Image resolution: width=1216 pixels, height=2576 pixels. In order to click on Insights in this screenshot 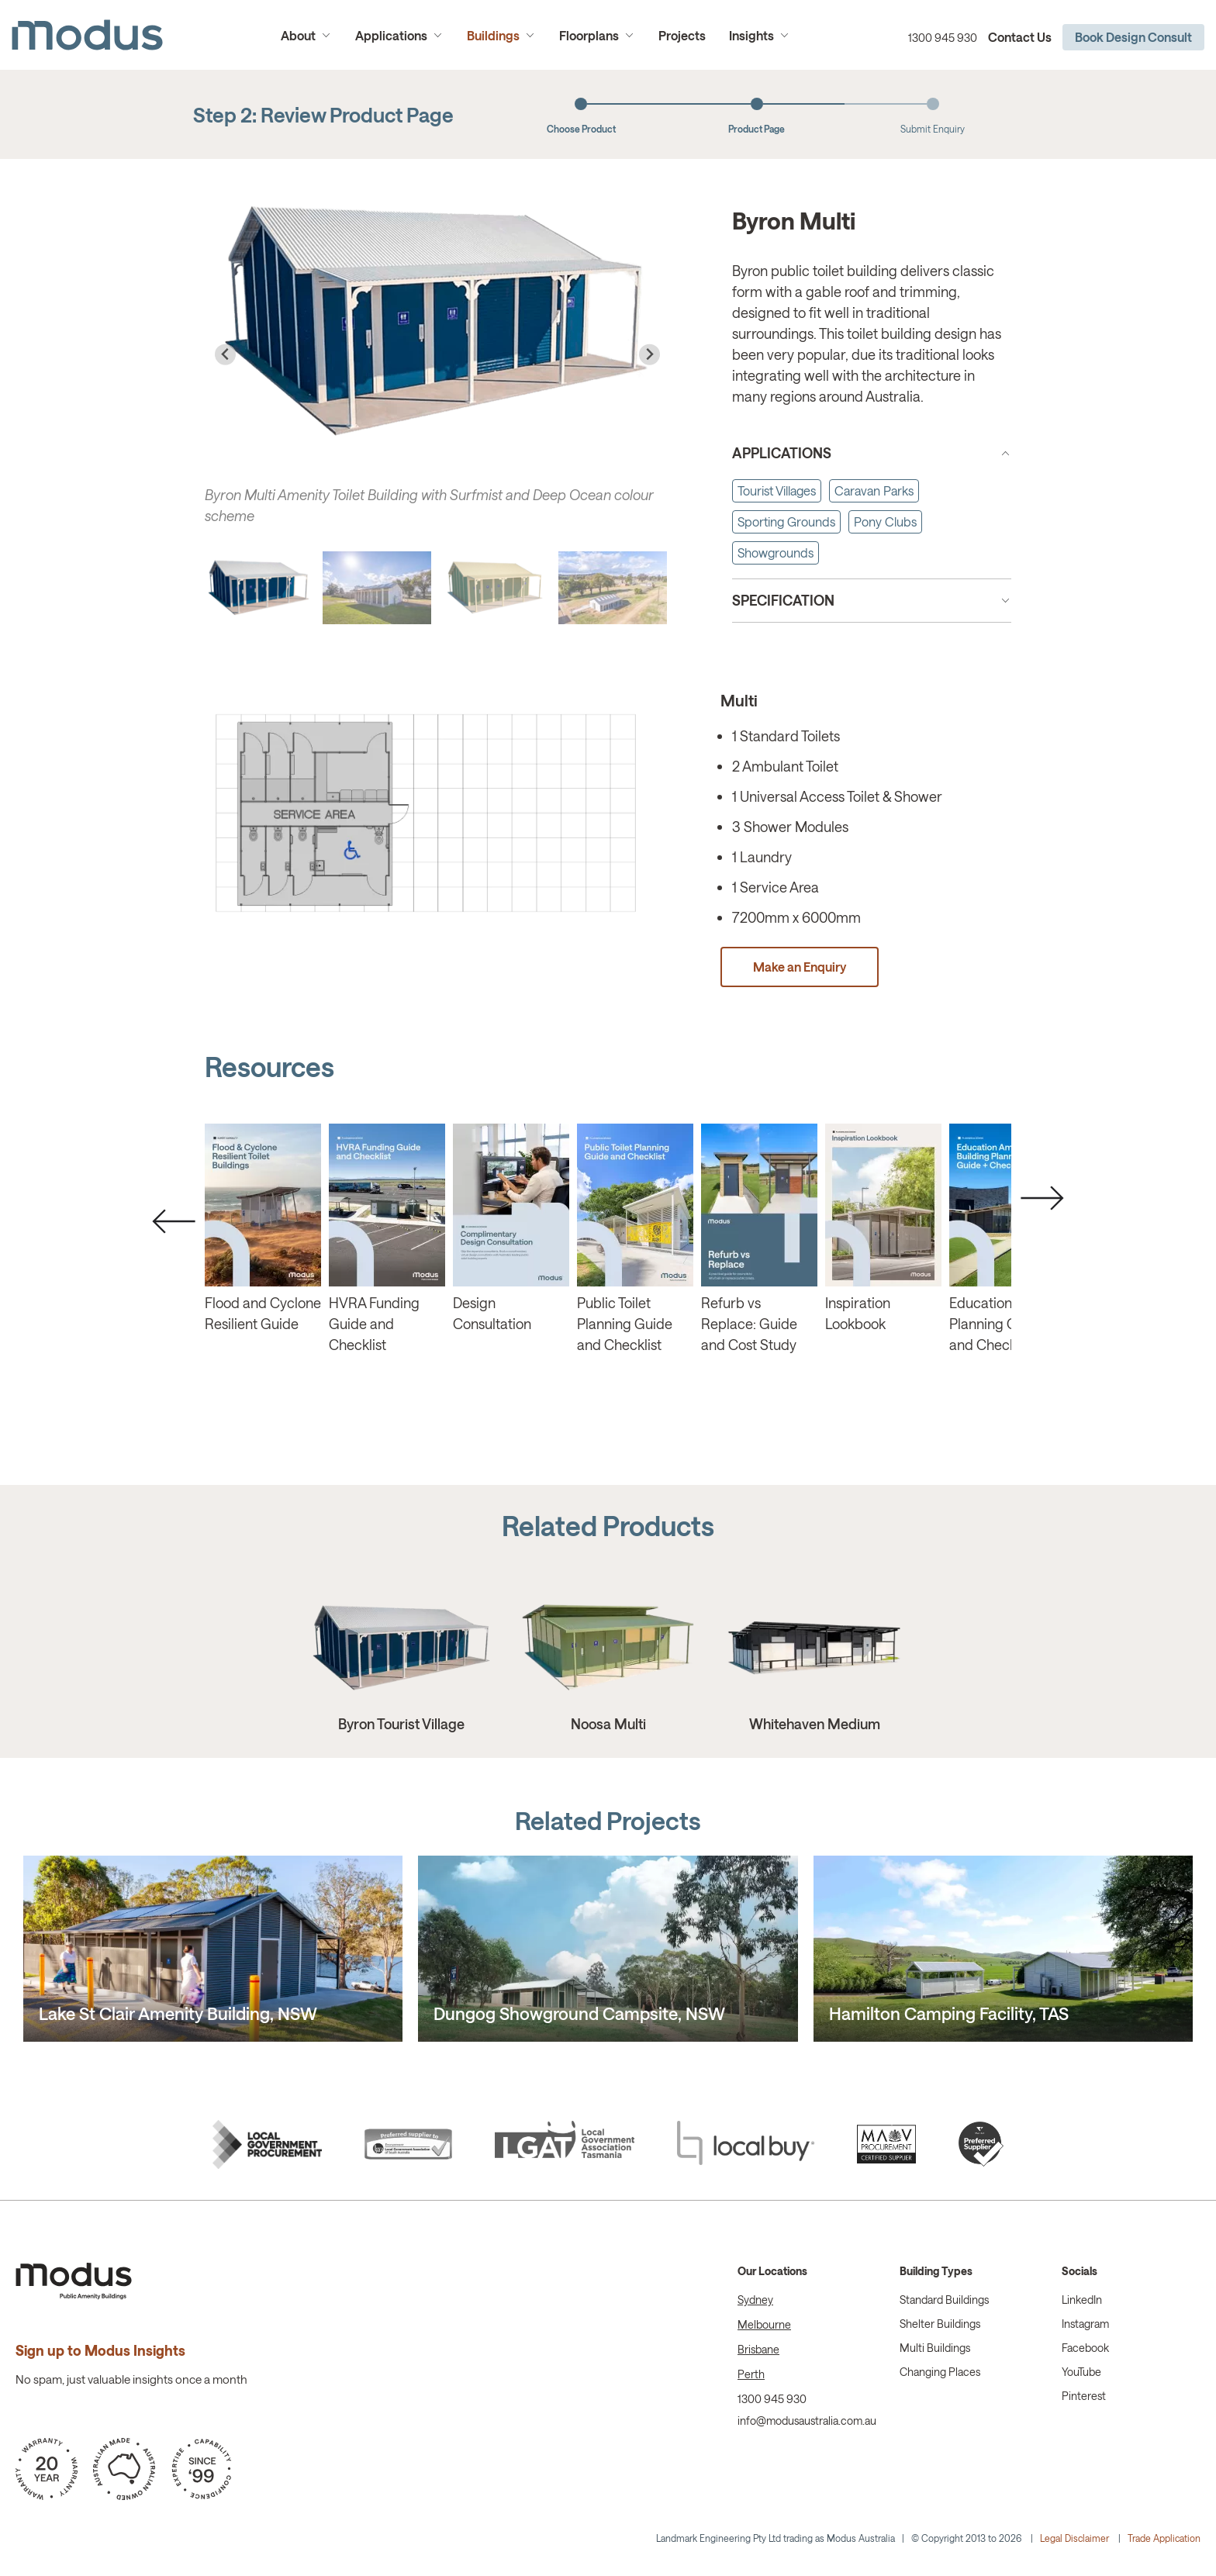, I will do `click(751, 35)`.